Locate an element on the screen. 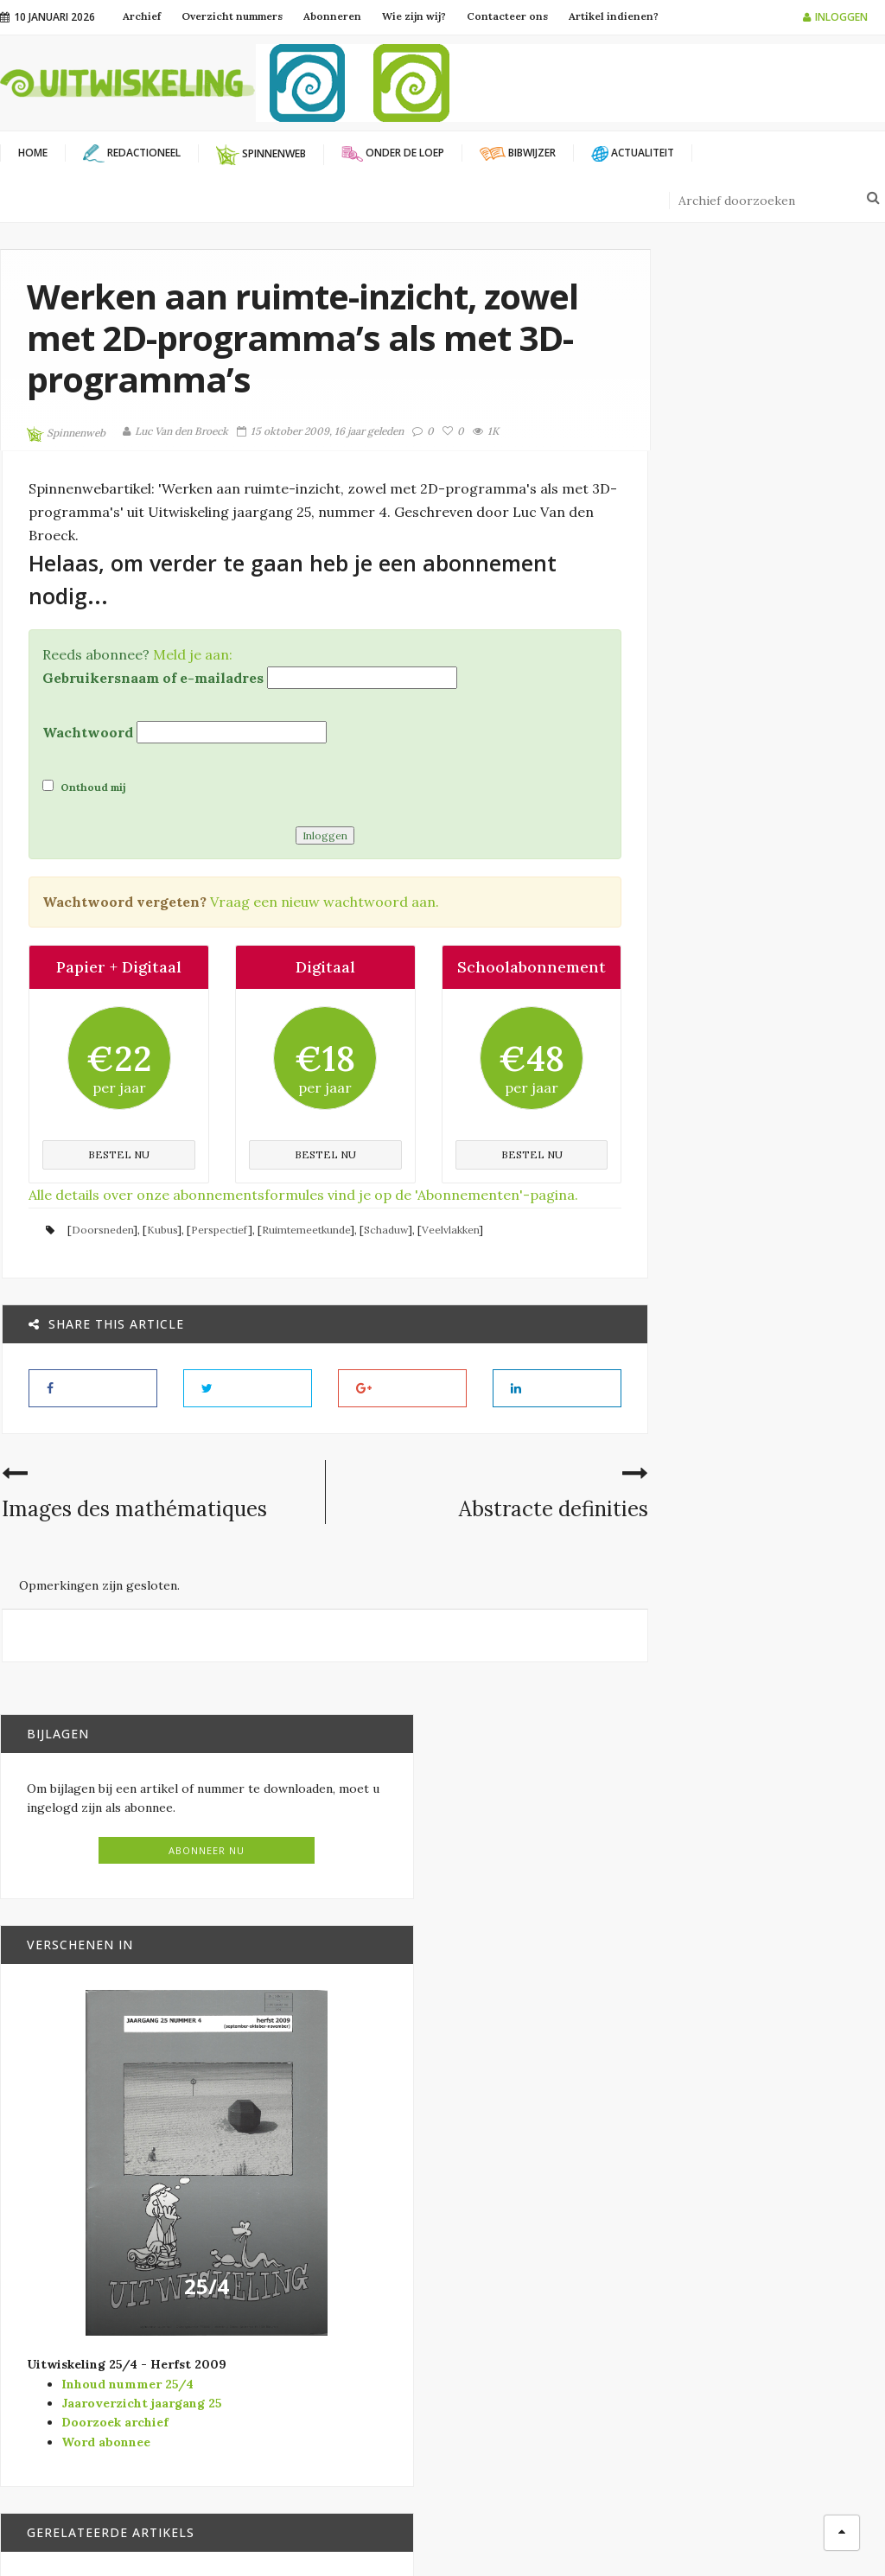  Onder de loep is located at coordinates (774, 1582).